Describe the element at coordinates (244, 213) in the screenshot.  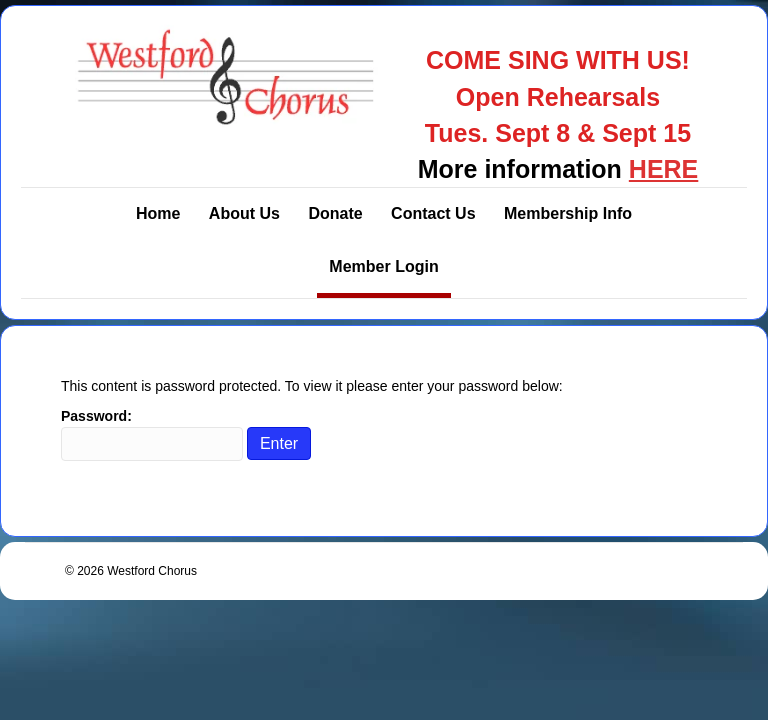
I see `About Us` at that location.